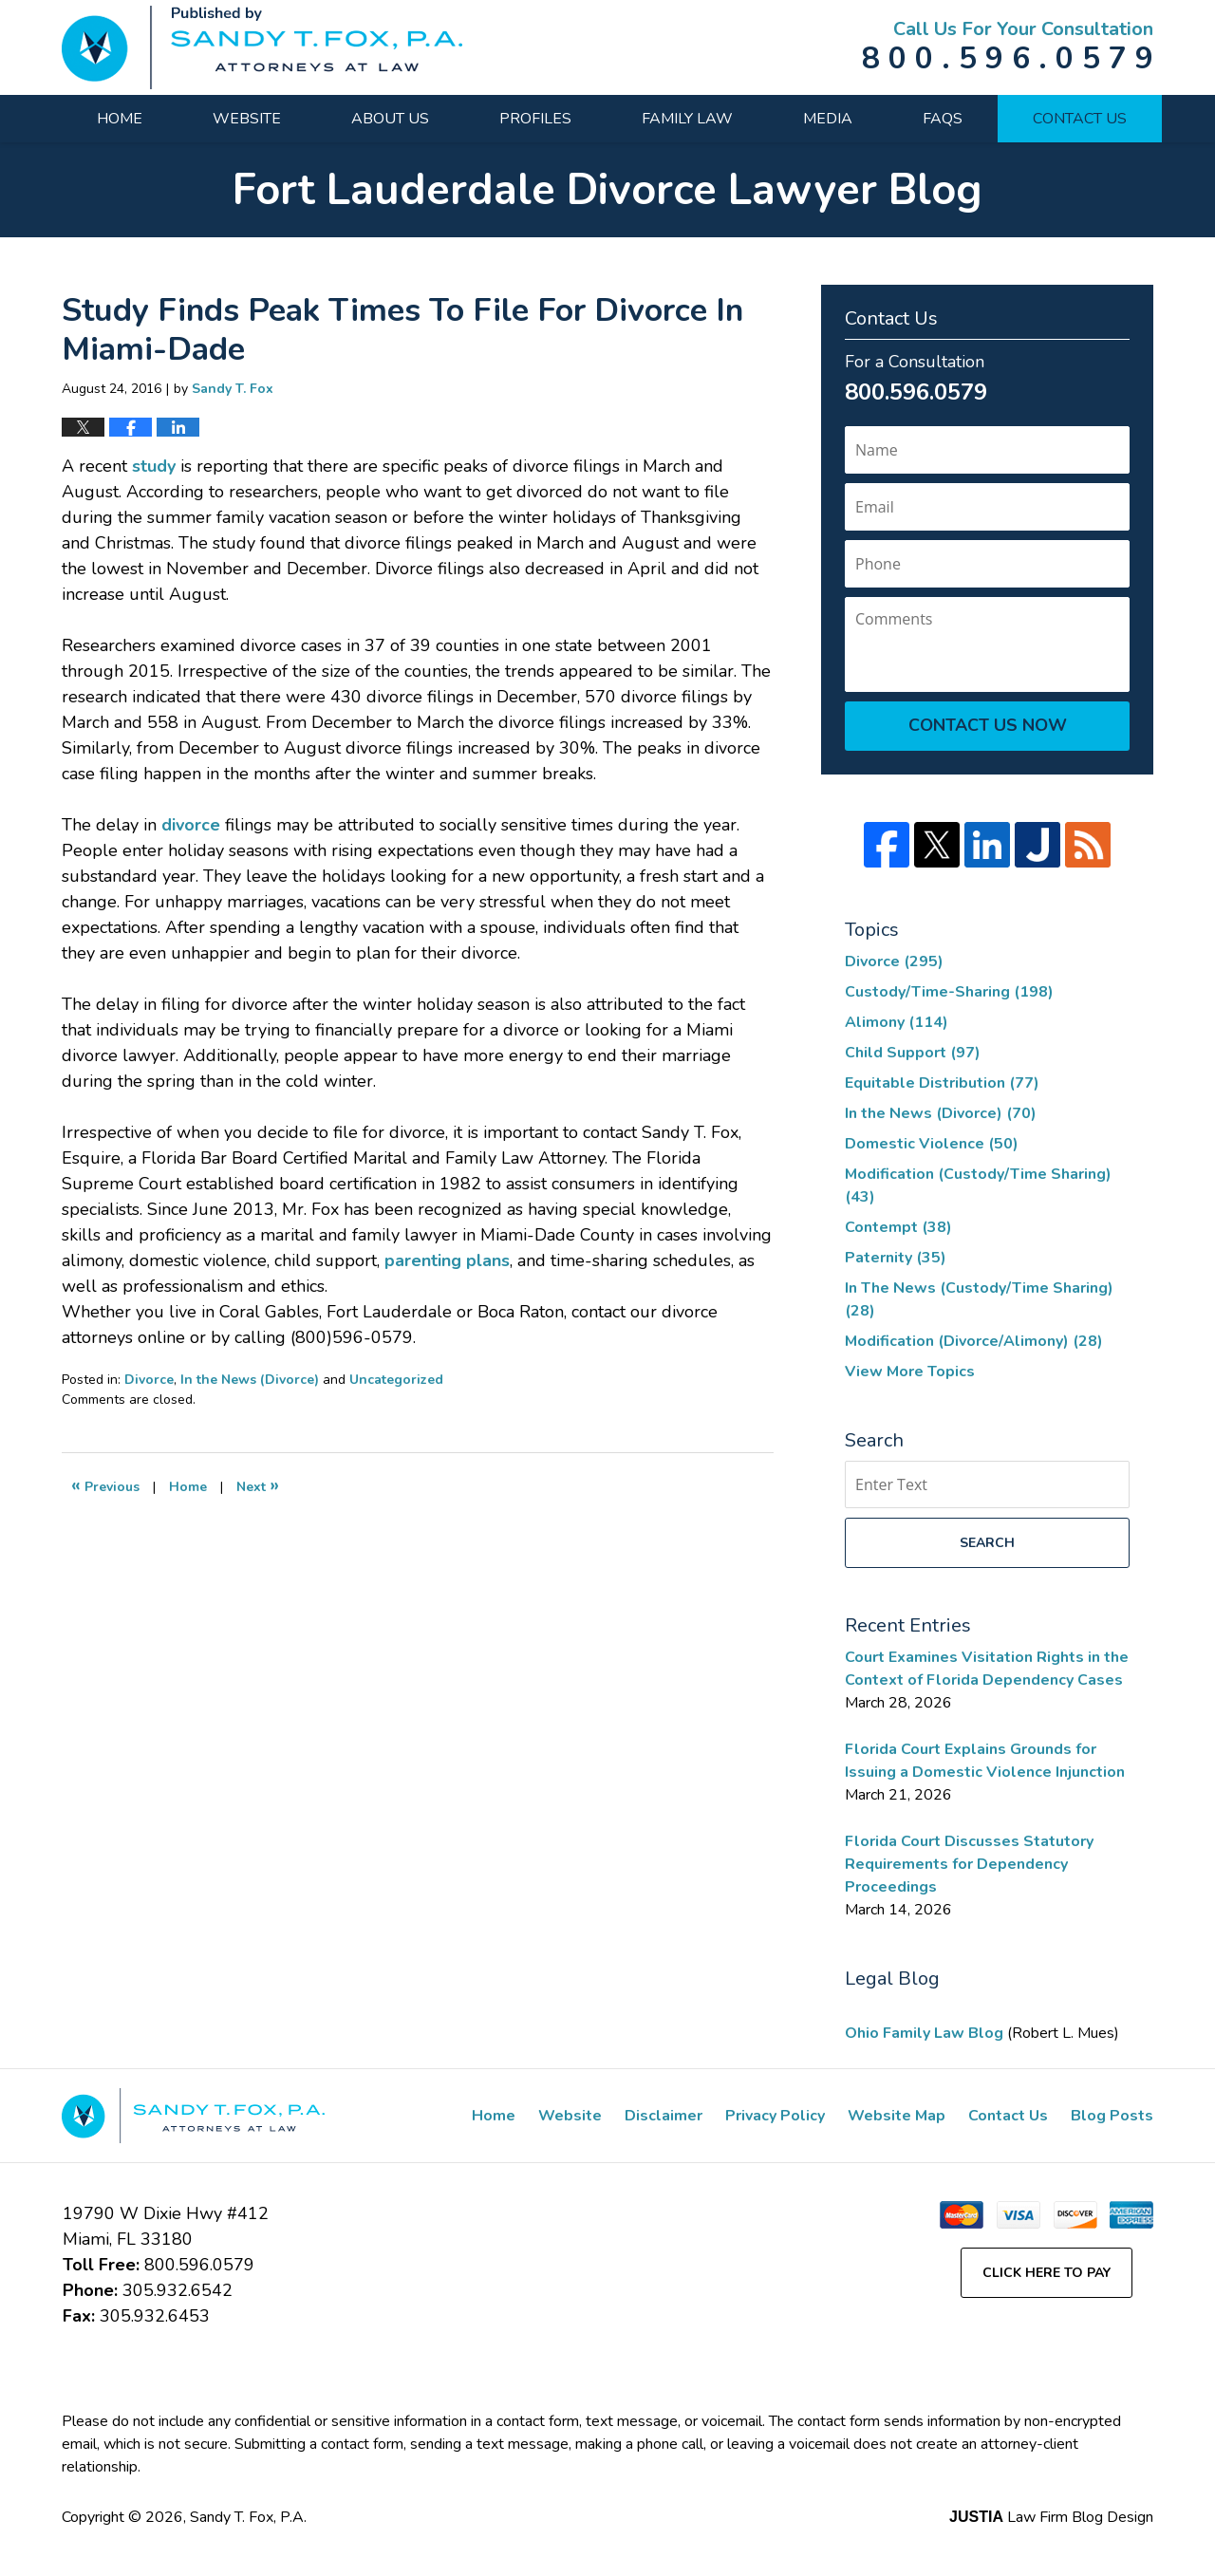  Describe the element at coordinates (827, 118) in the screenshot. I see `Media` at that location.